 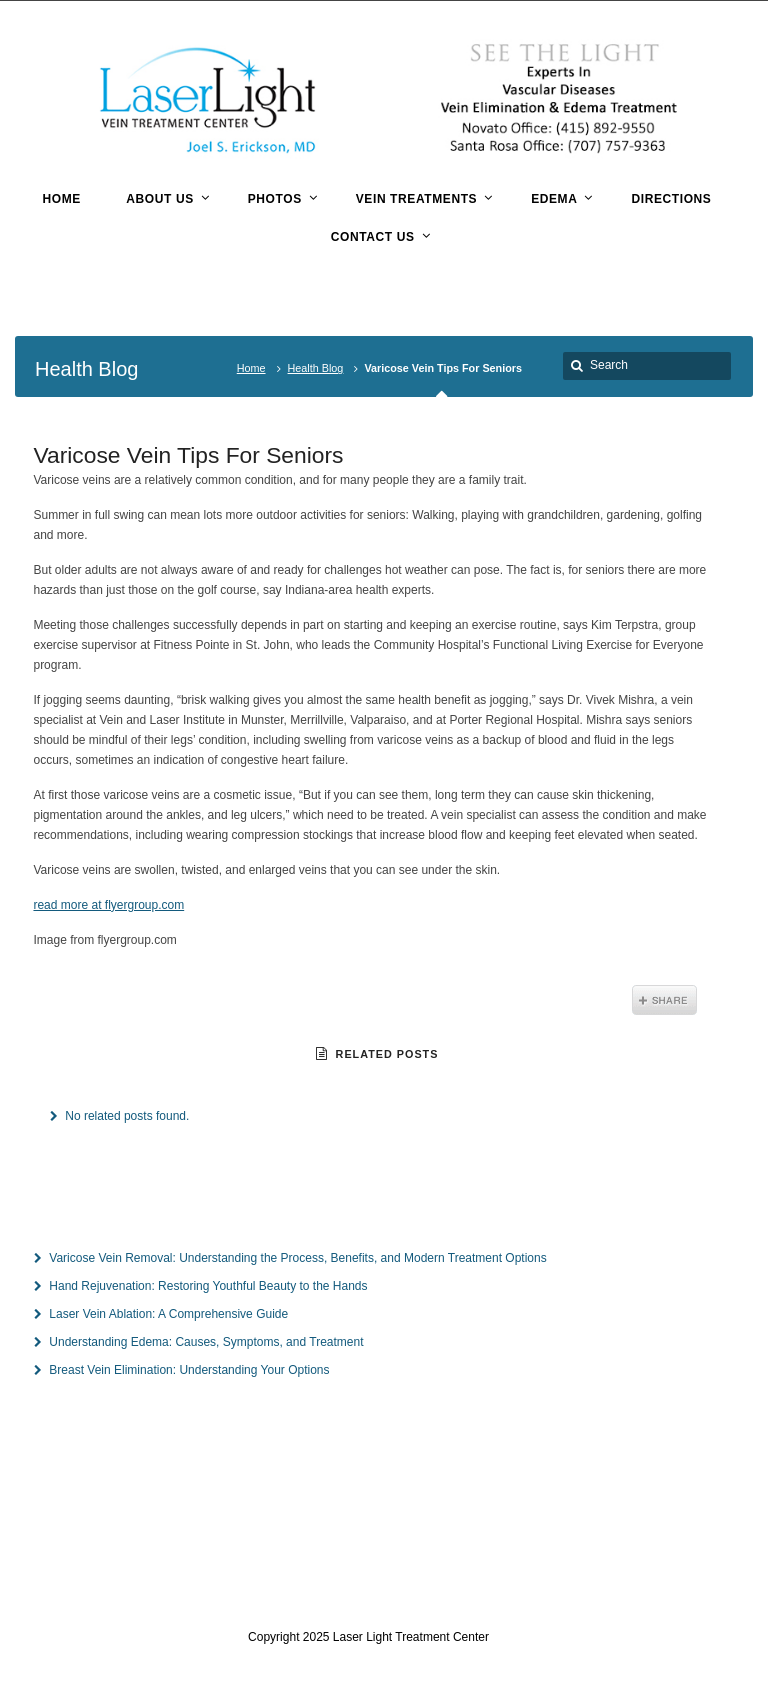 I want to click on Share, so click(x=664, y=1000).